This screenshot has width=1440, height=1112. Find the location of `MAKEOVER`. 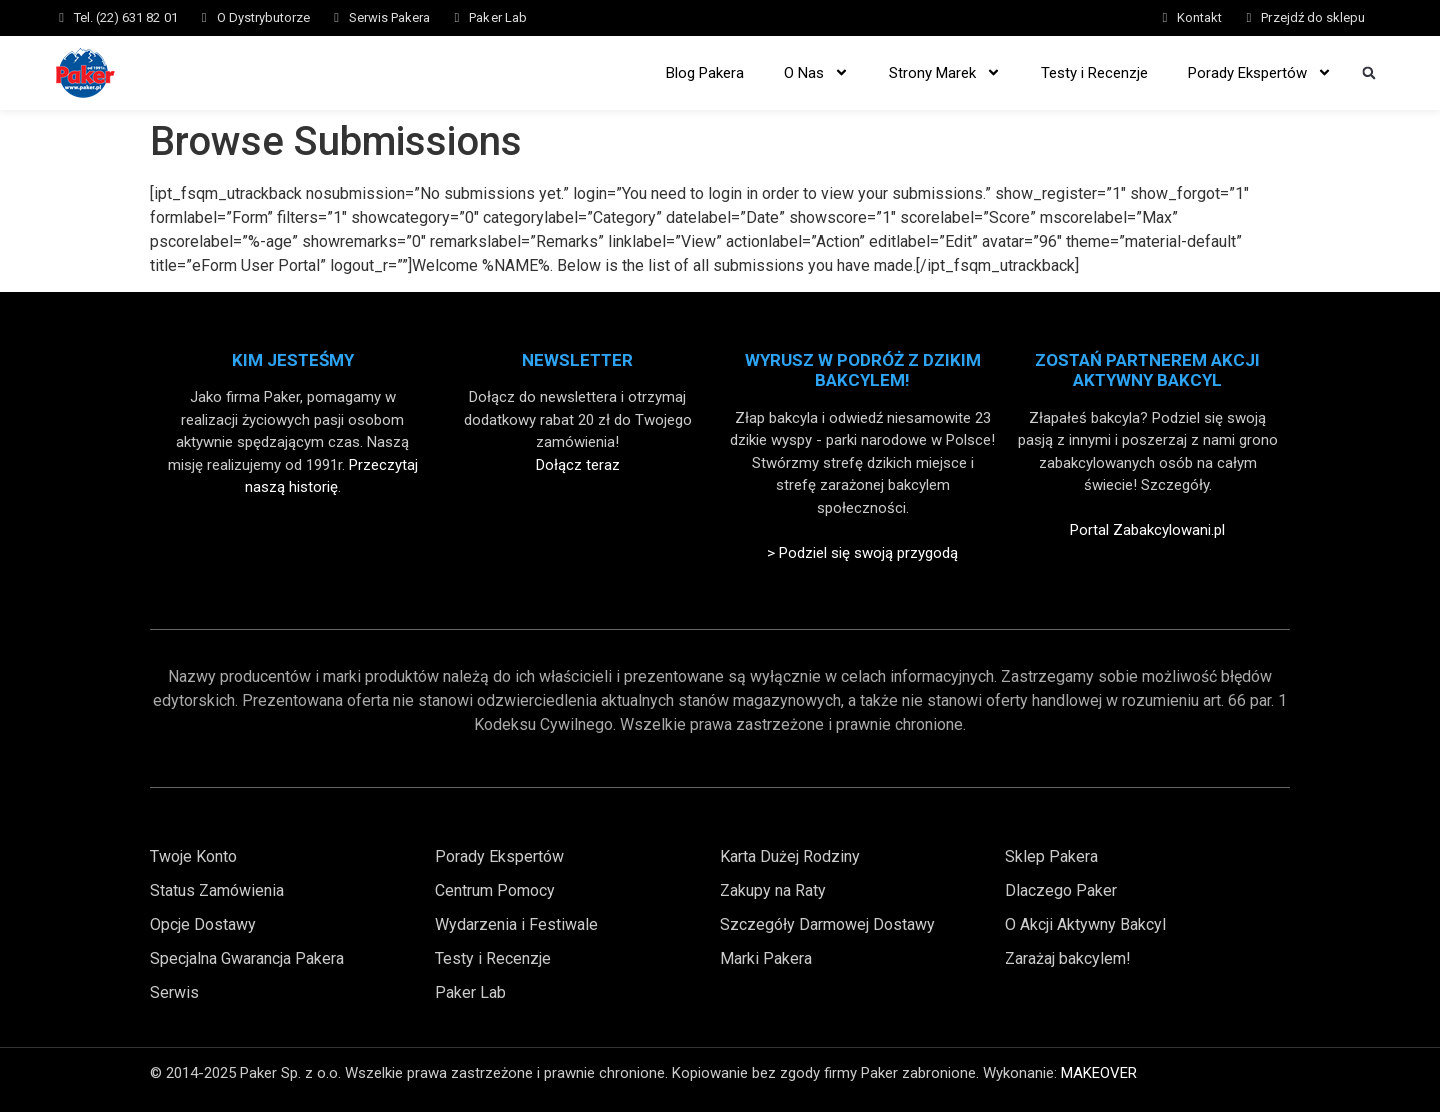

MAKEOVER is located at coordinates (1099, 1073).